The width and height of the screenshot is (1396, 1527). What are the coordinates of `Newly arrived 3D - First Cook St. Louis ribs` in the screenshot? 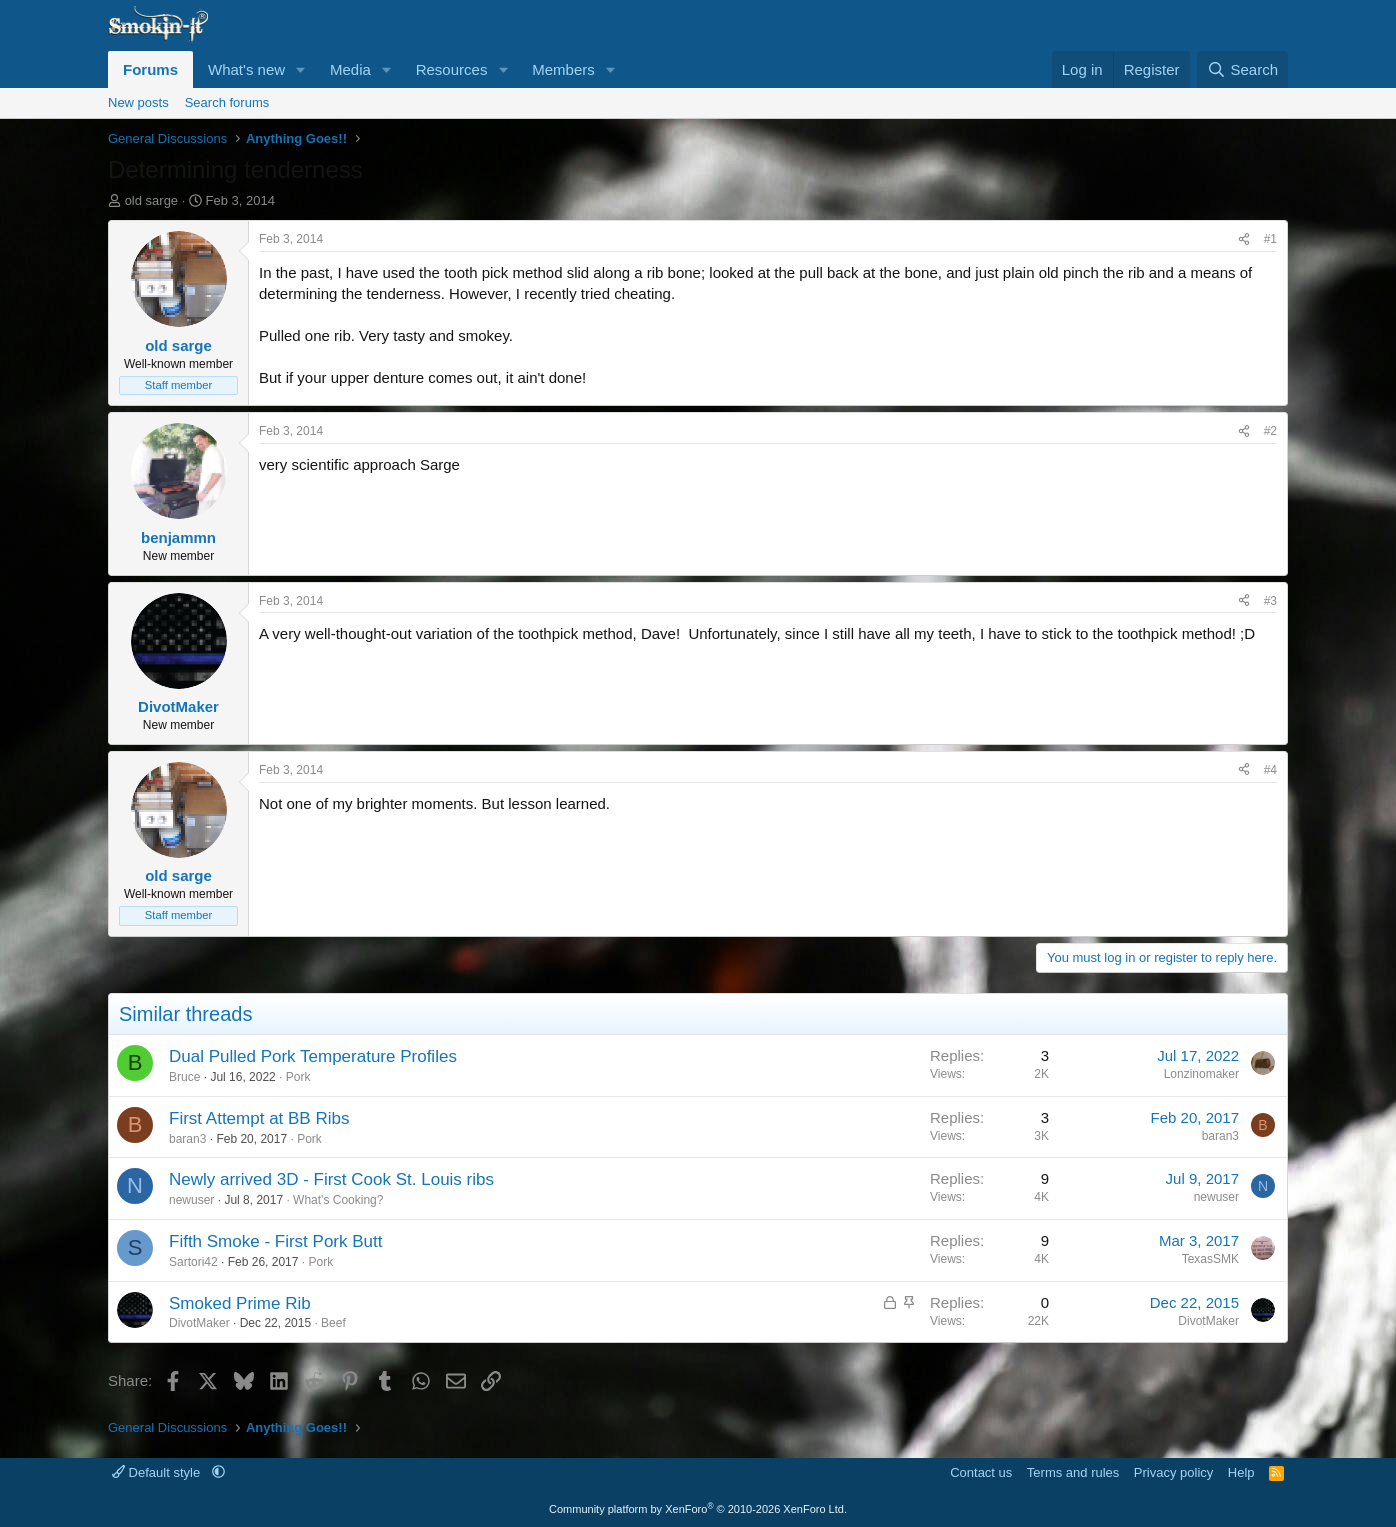 It's located at (331, 1179).